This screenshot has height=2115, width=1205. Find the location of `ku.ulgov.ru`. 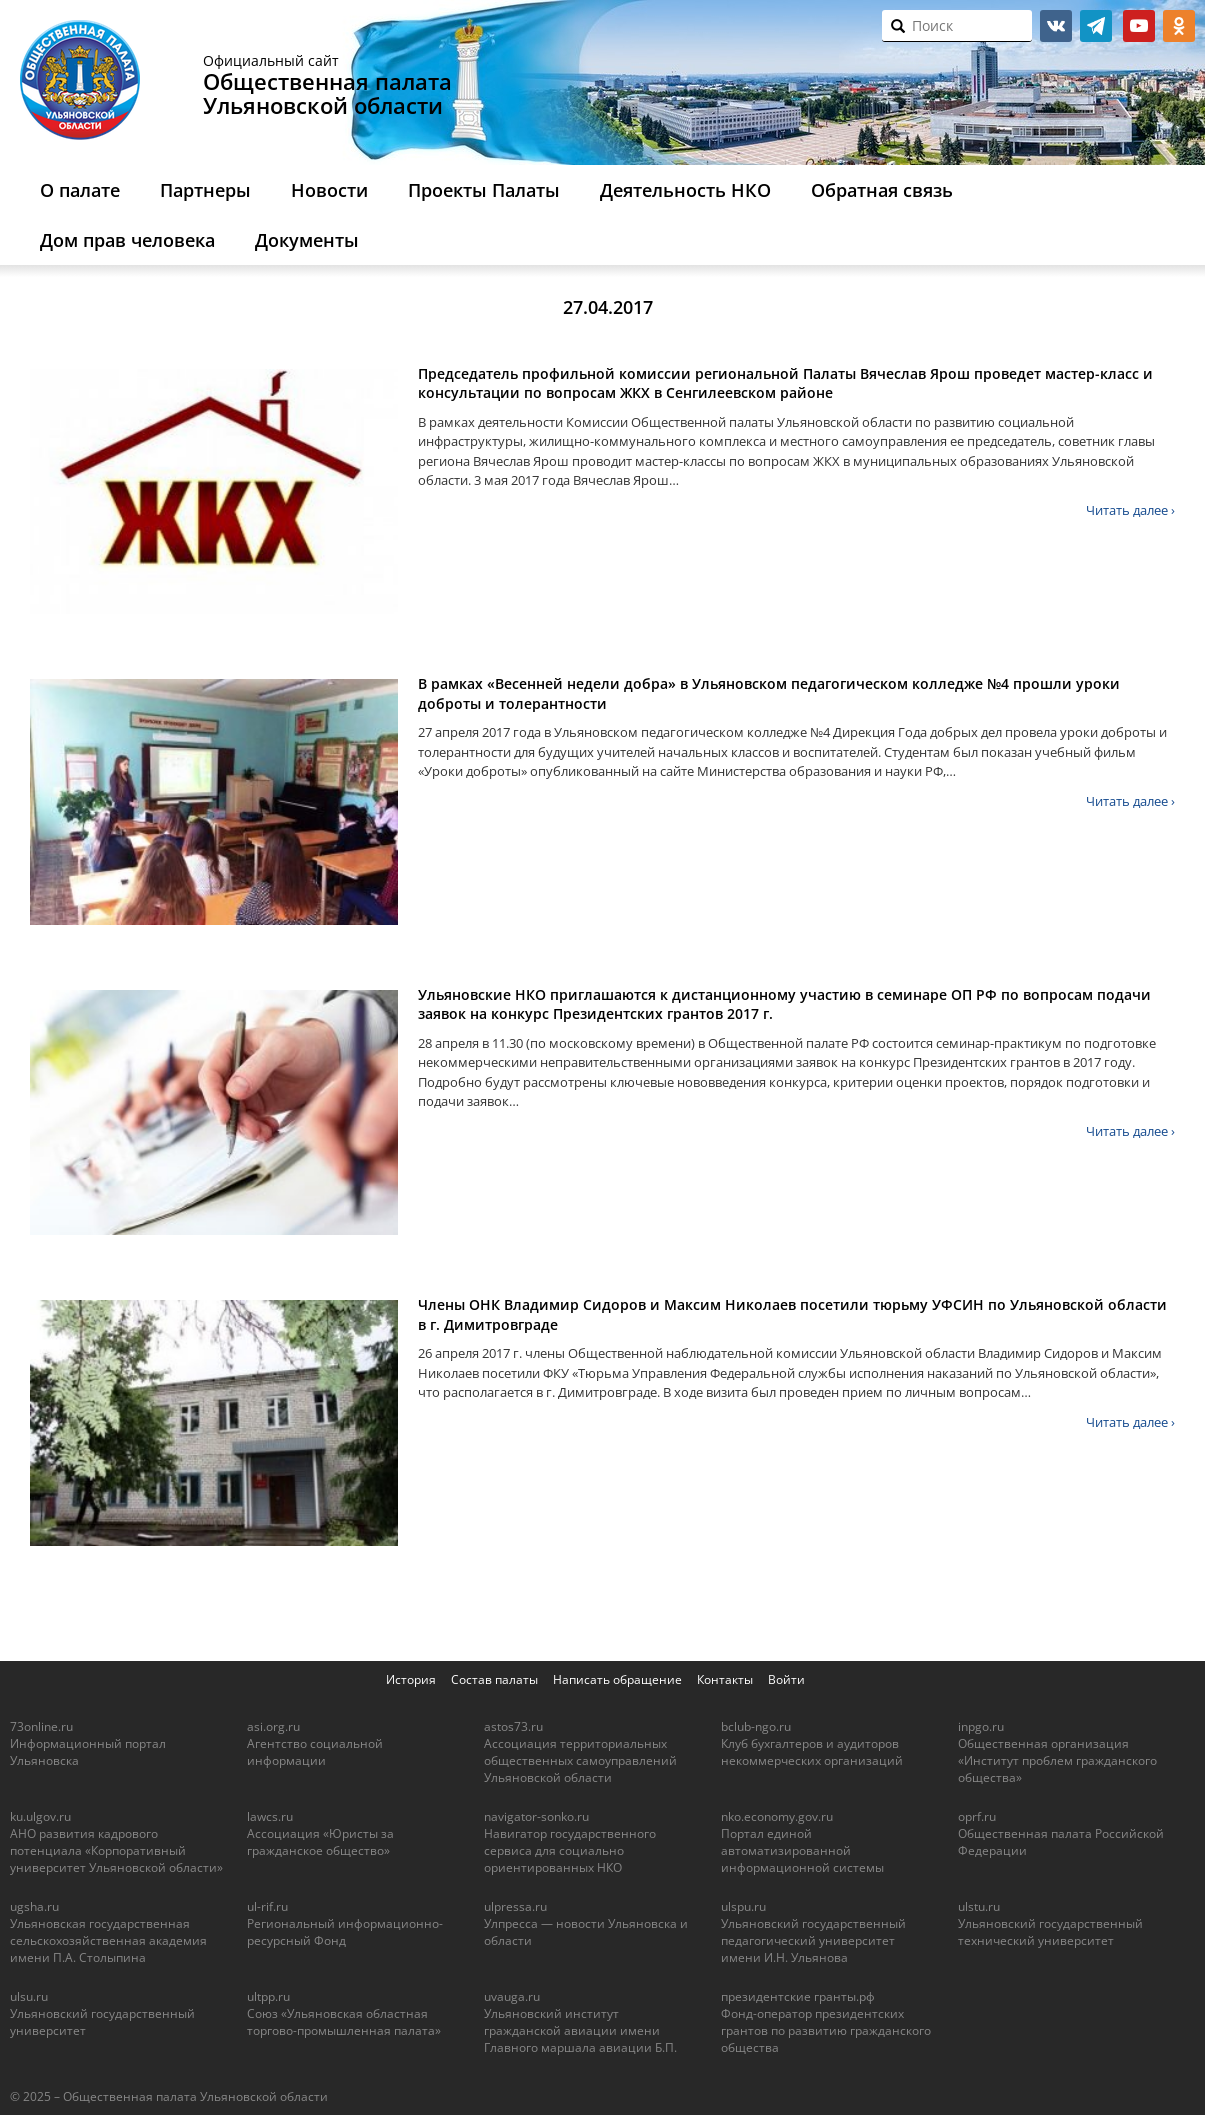

ku.ulgov.ru is located at coordinates (40, 1816).